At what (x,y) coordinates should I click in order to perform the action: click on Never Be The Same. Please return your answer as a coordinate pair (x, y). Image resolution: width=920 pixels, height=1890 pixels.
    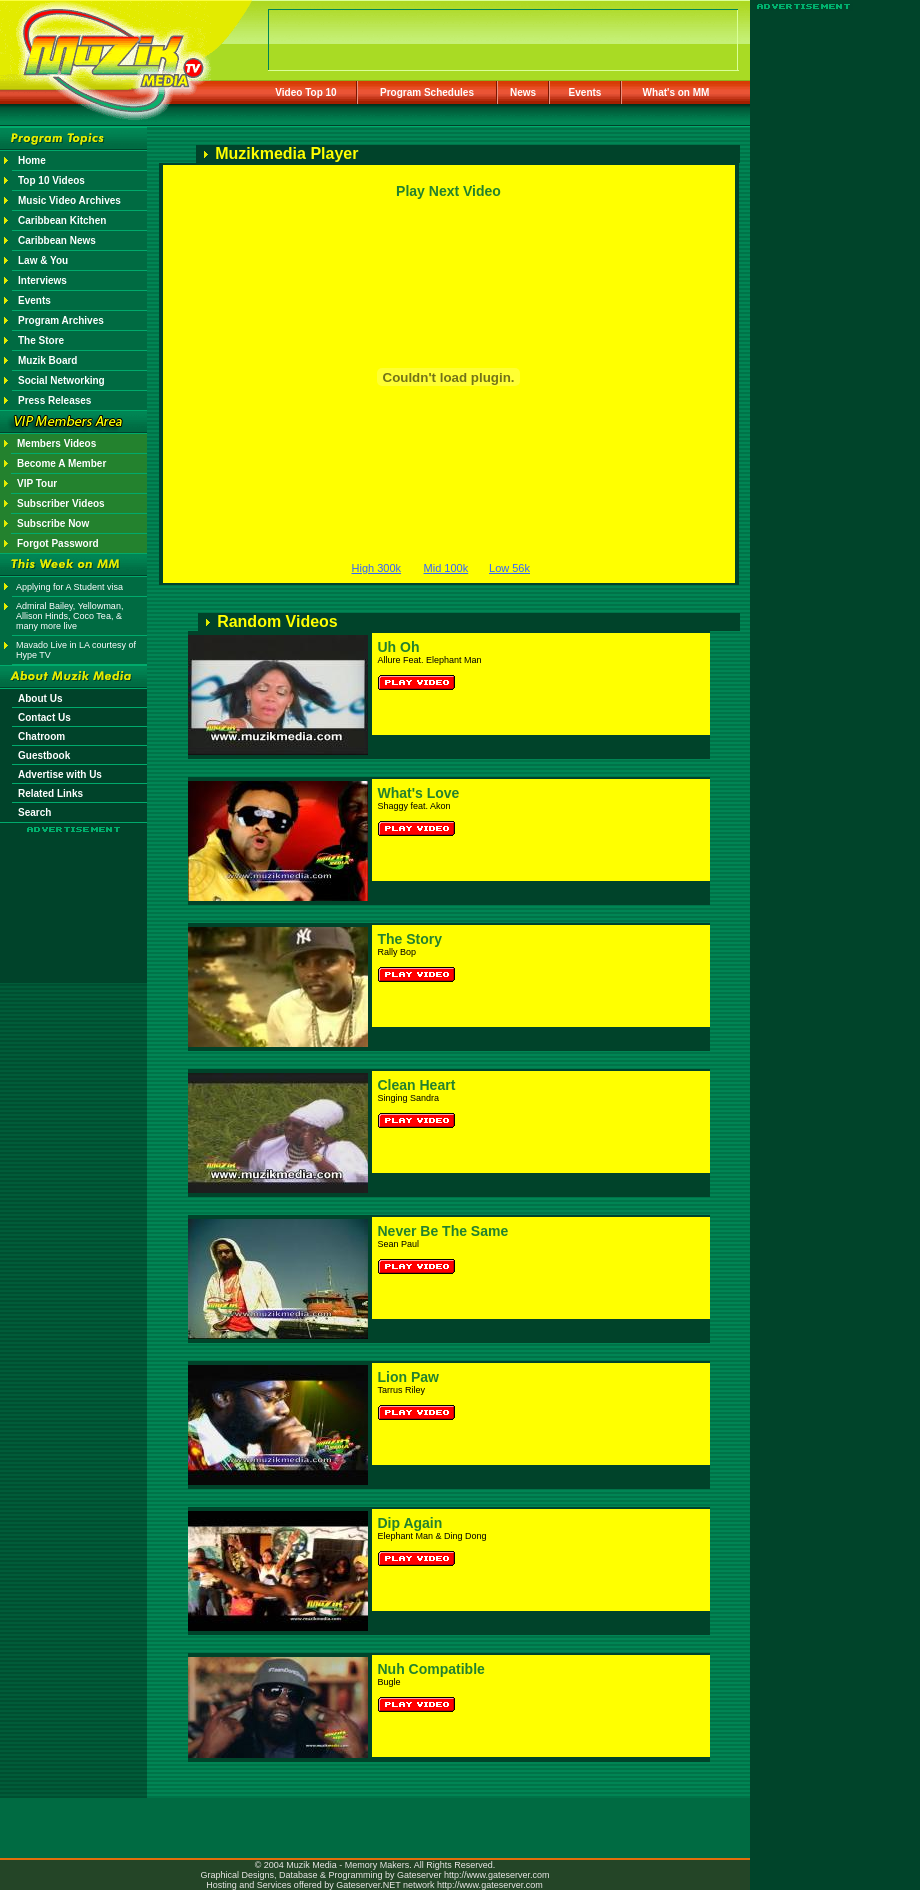
    Looking at the image, I should click on (443, 1231).